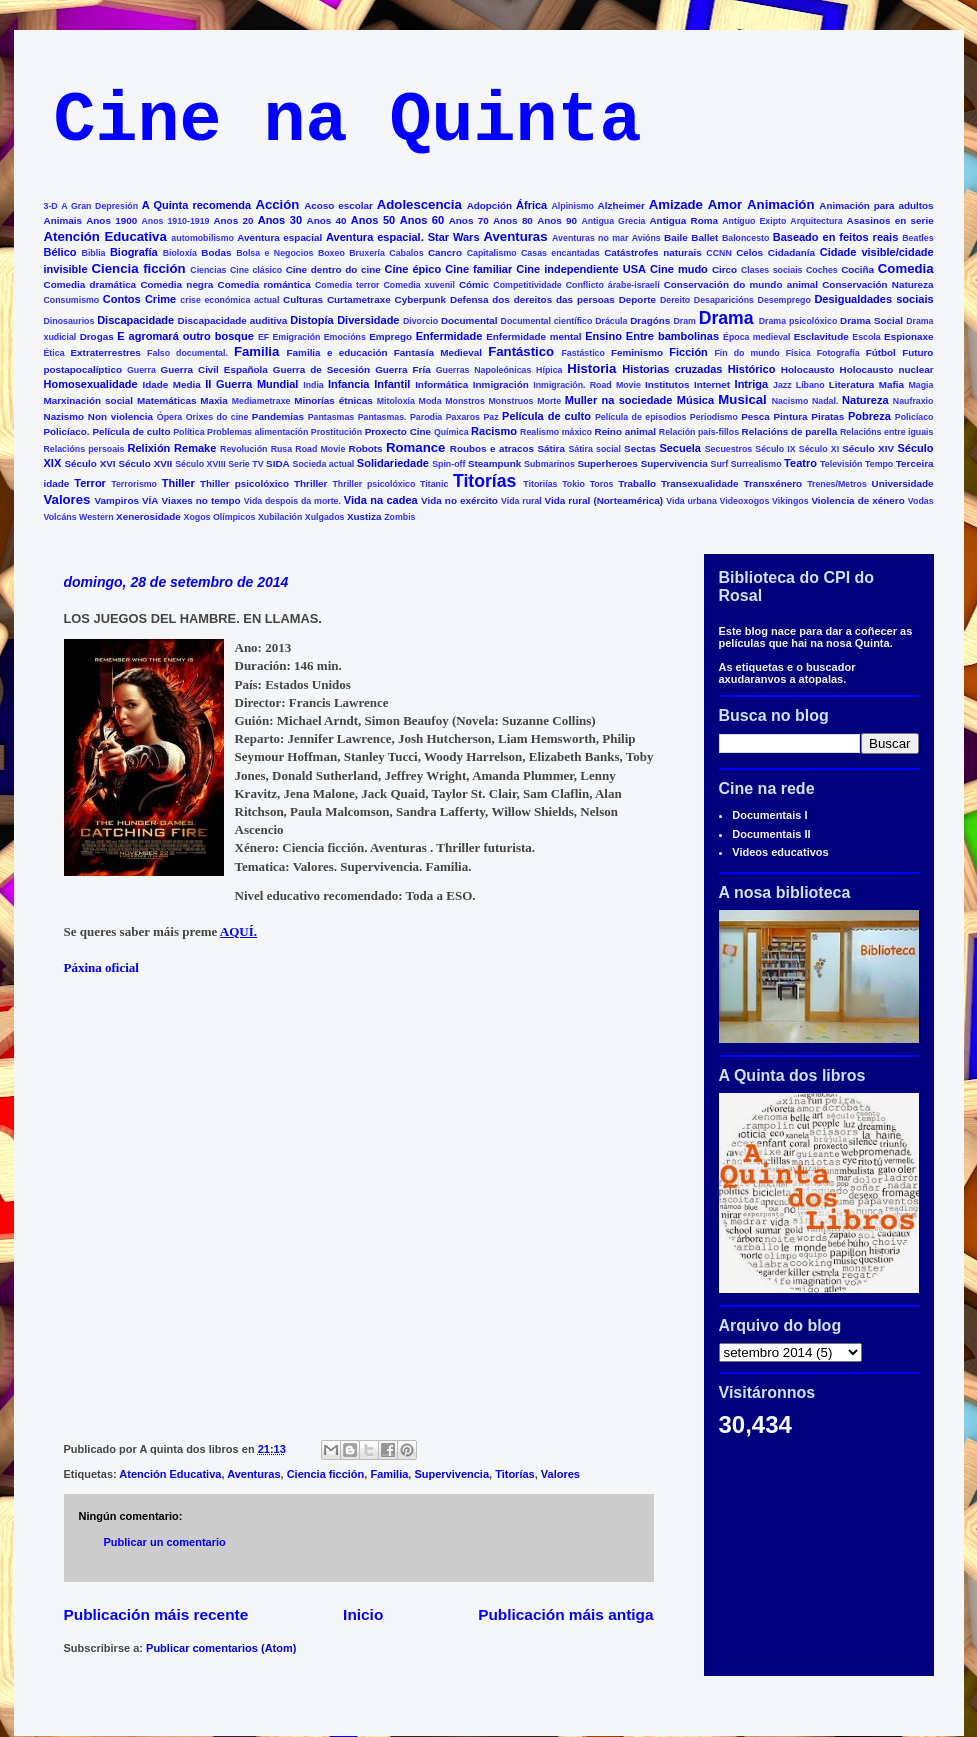  Describe the element at coordinates (406, 253) in the screenshot. I see `Cabalos` at that location.